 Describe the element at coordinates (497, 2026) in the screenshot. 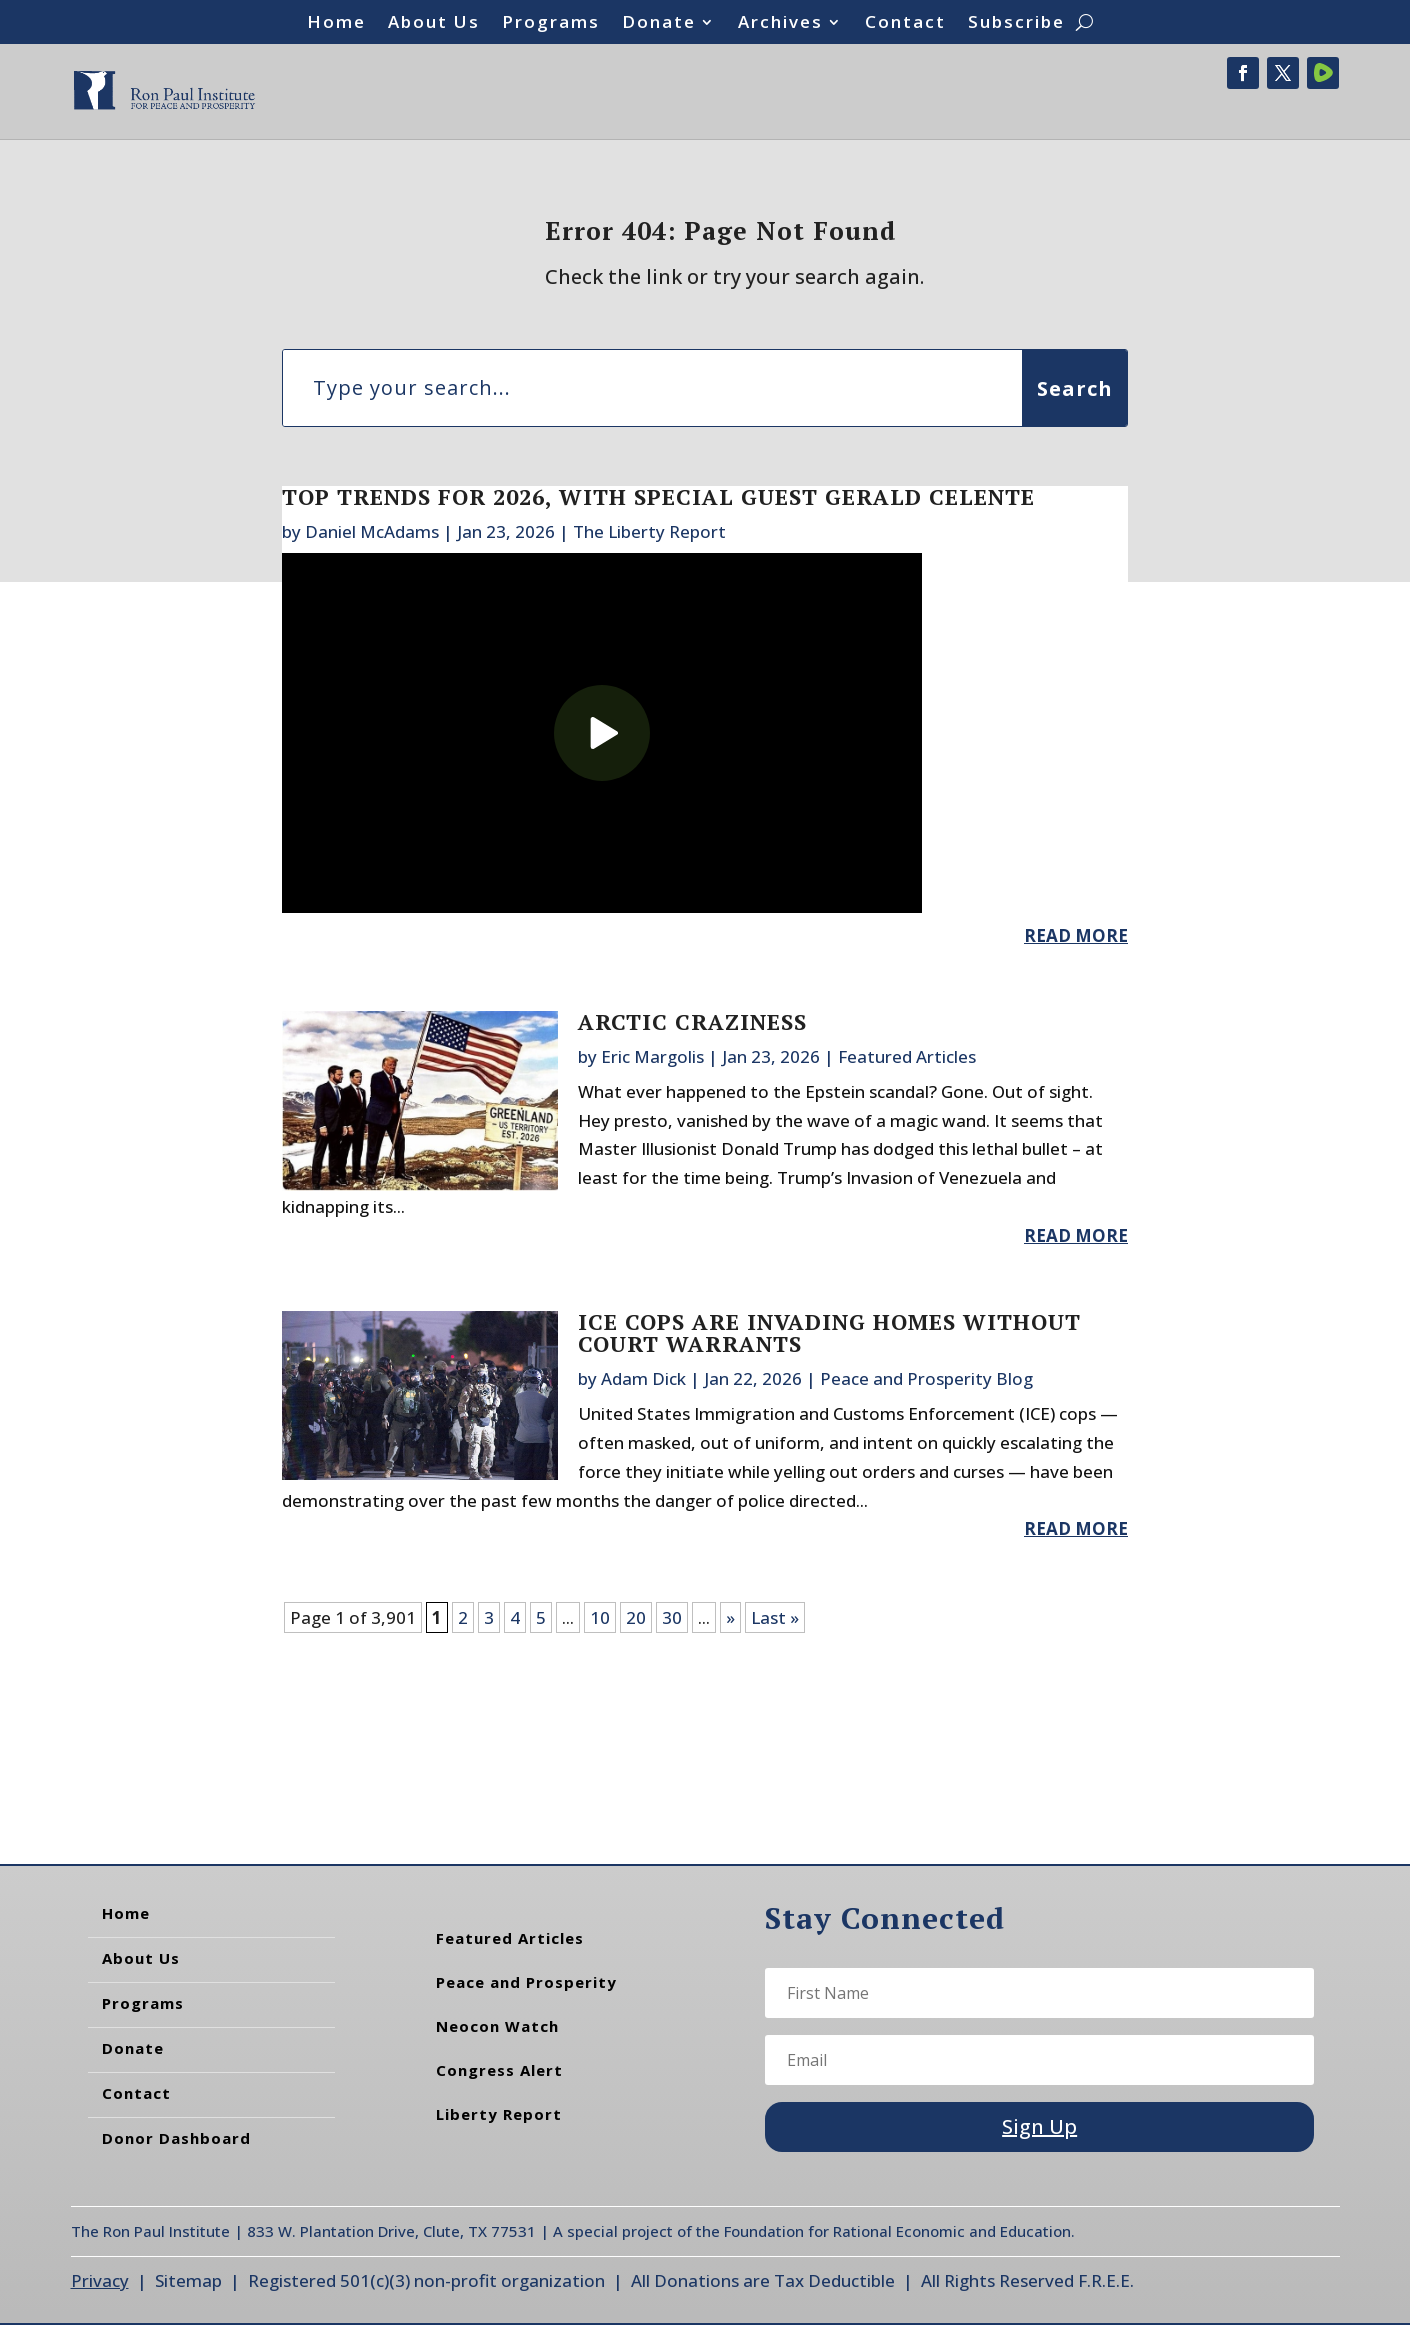

I see `Neocon Watch` at that location.